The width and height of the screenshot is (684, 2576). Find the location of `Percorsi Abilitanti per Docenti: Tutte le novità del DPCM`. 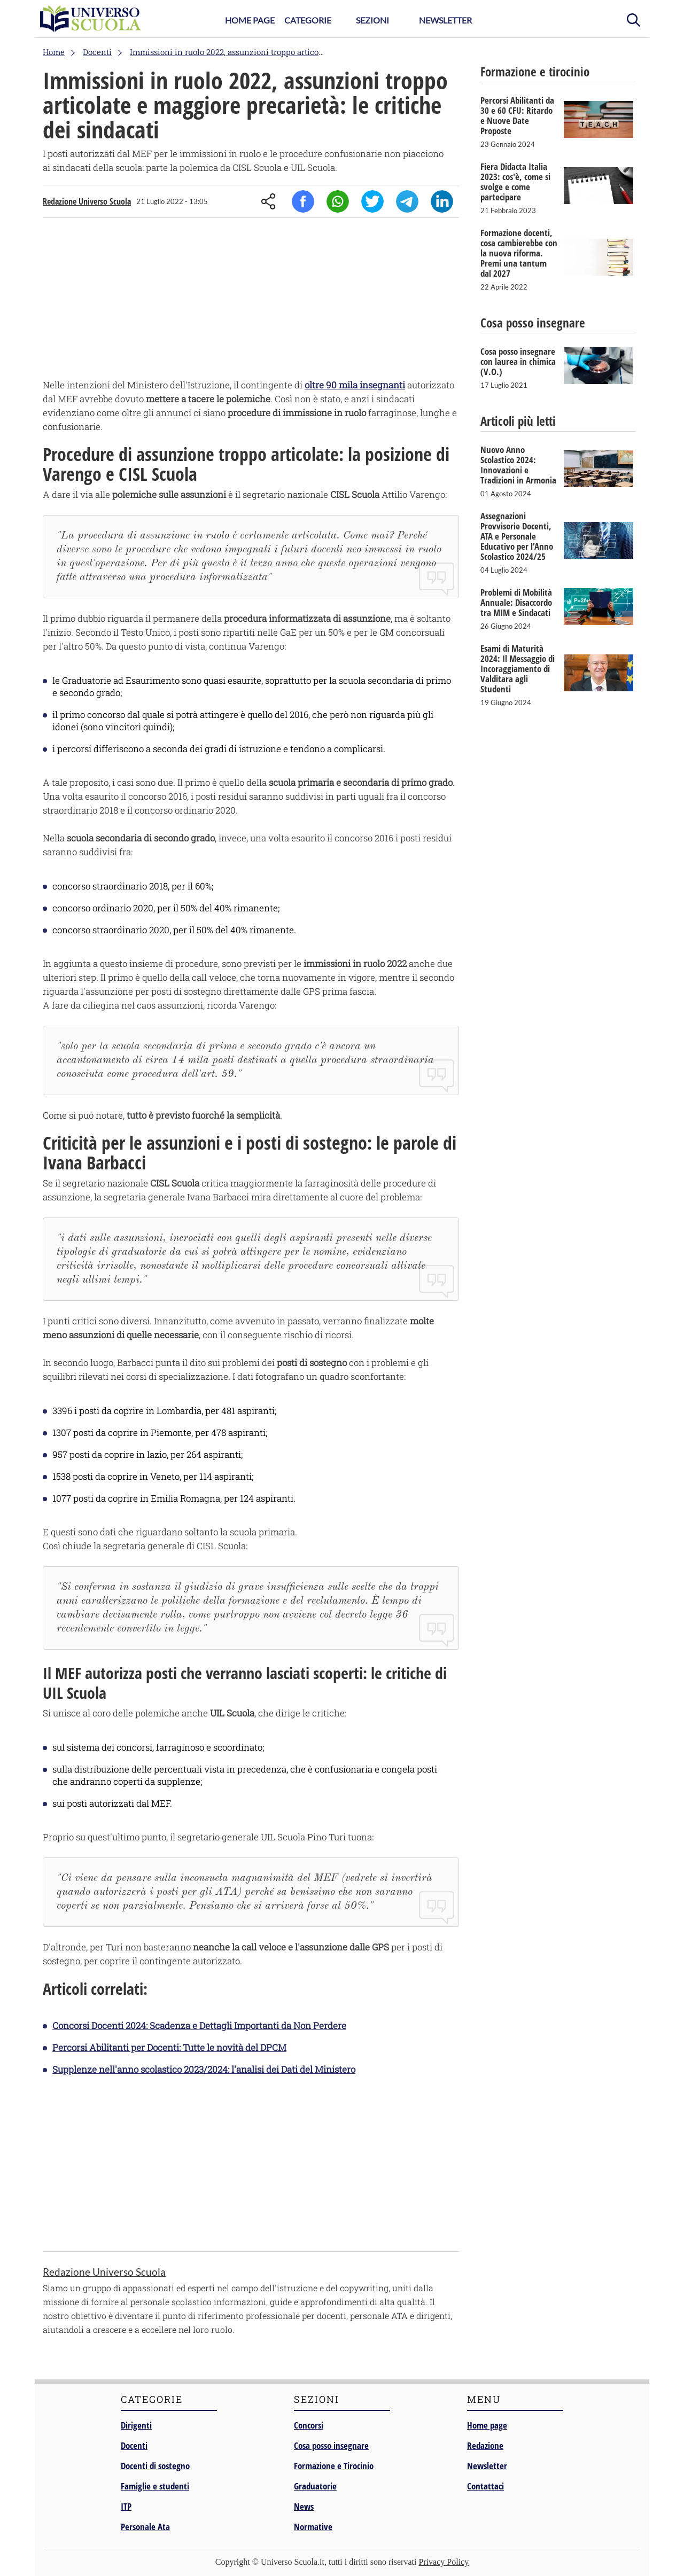

Percorsi Abilitanti per Docenti: Tutte le novità del DPCM is located at coordinates (169, 2047).